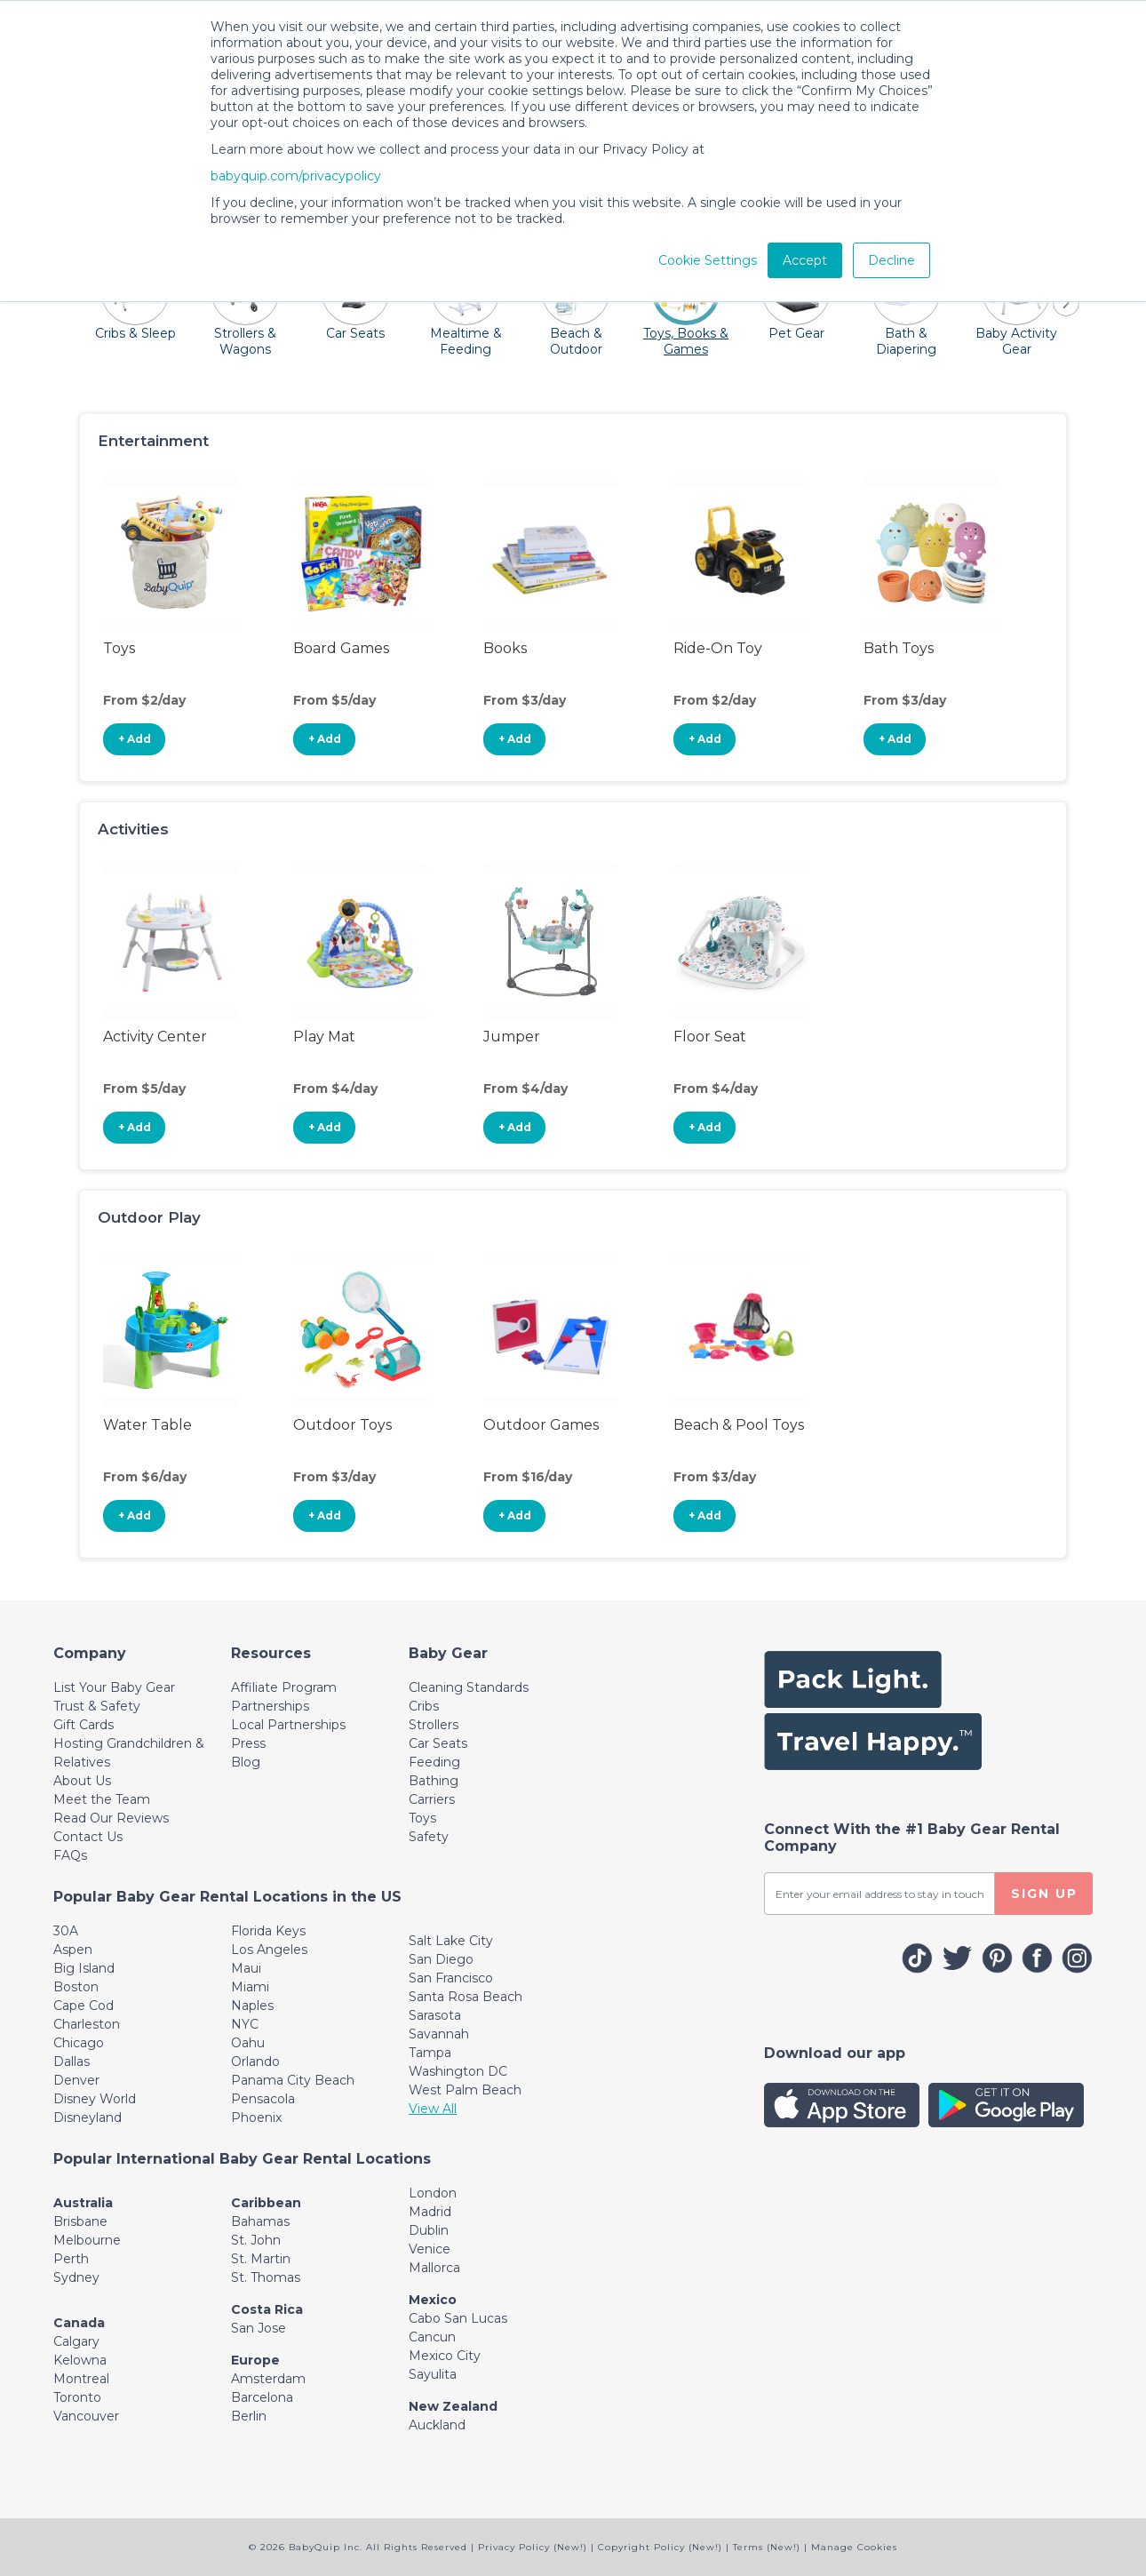 The width and height of the screenshot is (1146, 2576). I want to click on Chicago, so click(78, 2043).